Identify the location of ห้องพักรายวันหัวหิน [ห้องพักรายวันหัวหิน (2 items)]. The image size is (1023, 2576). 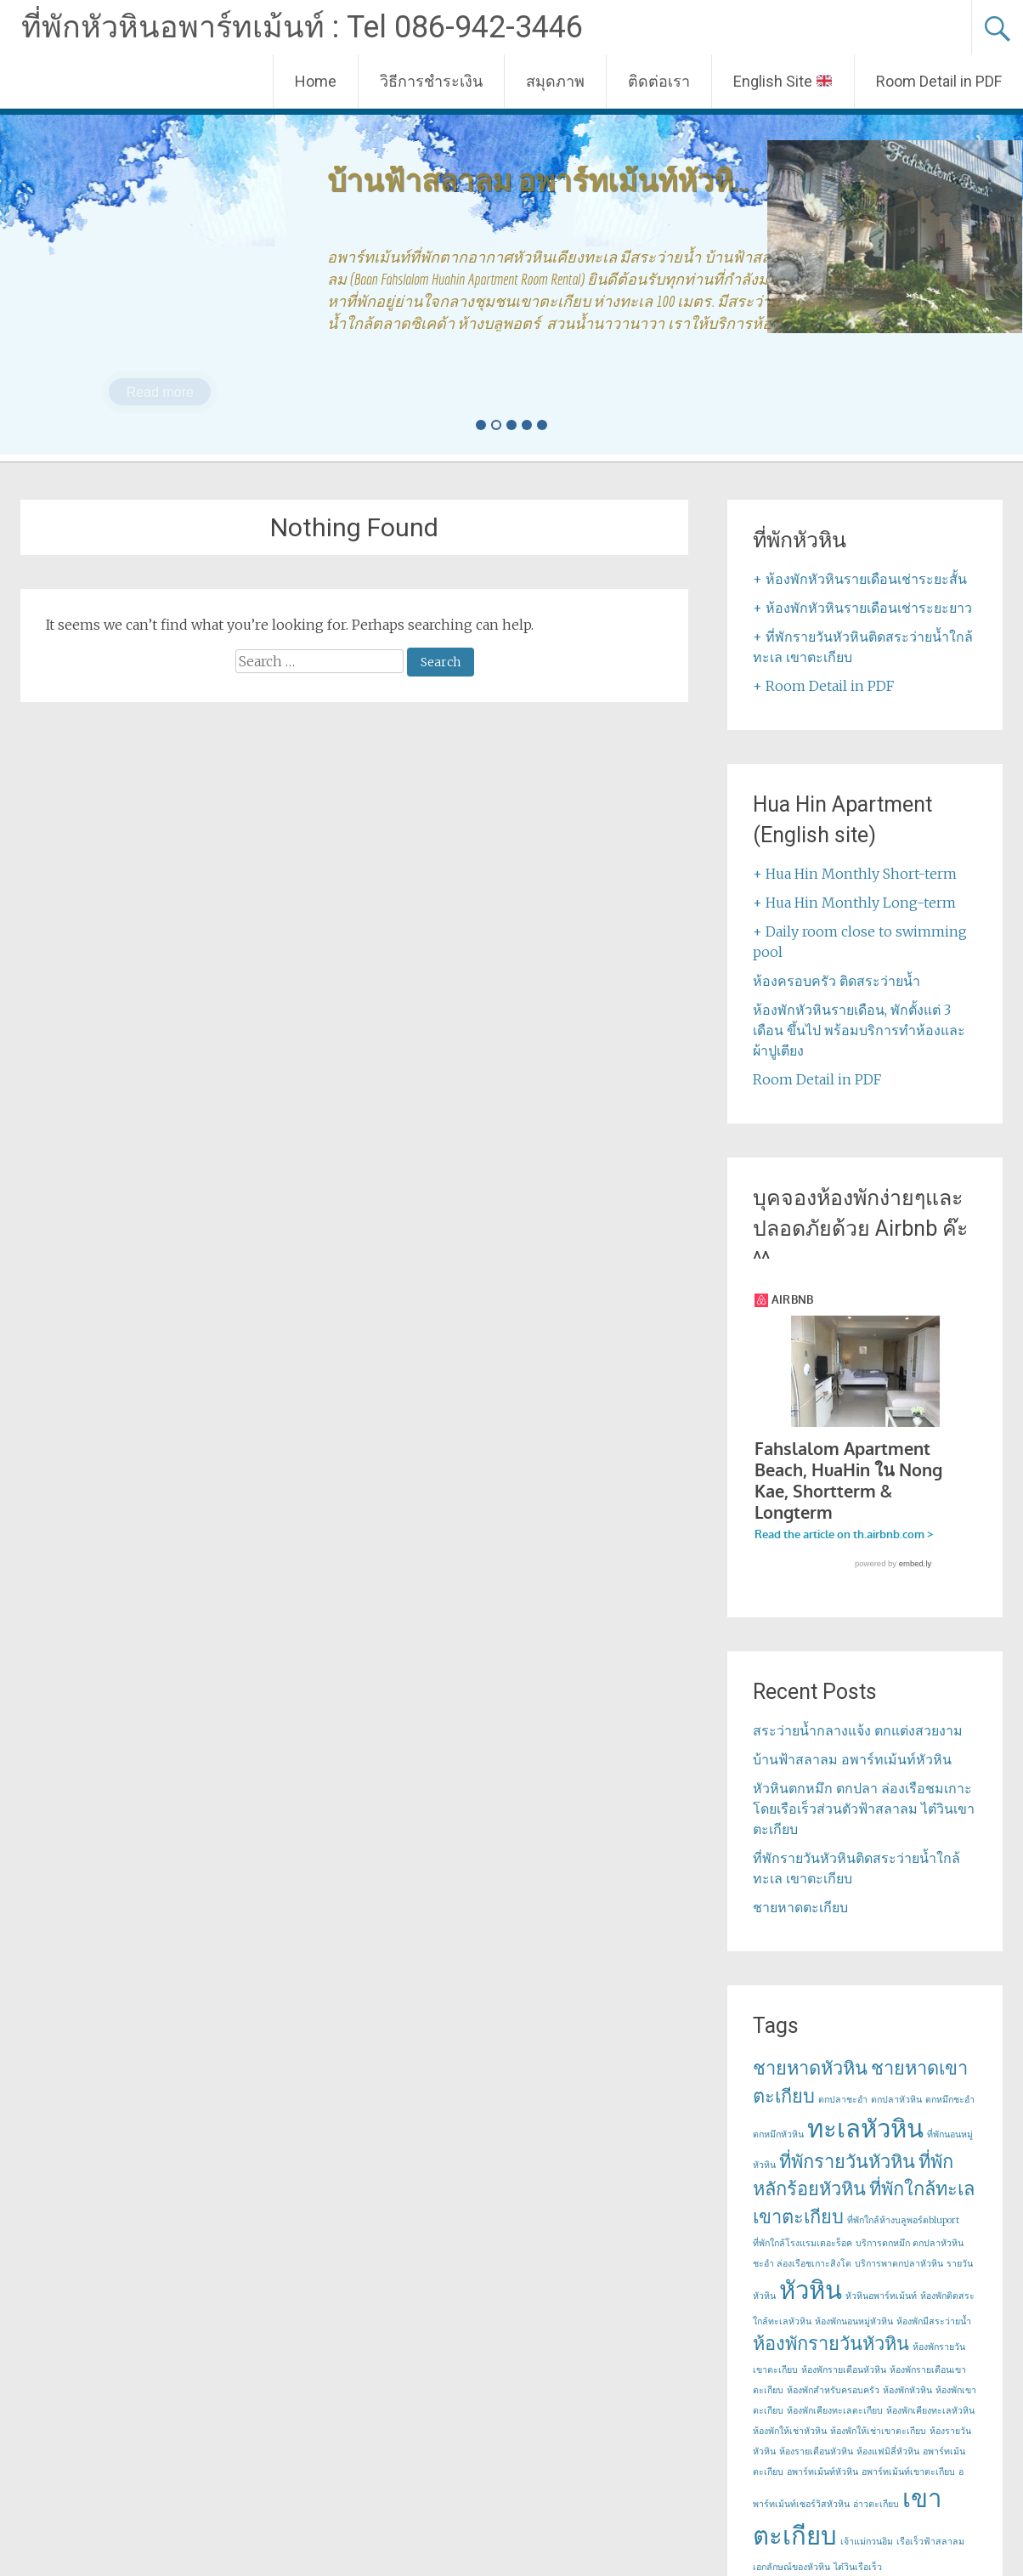
(831, 2361).